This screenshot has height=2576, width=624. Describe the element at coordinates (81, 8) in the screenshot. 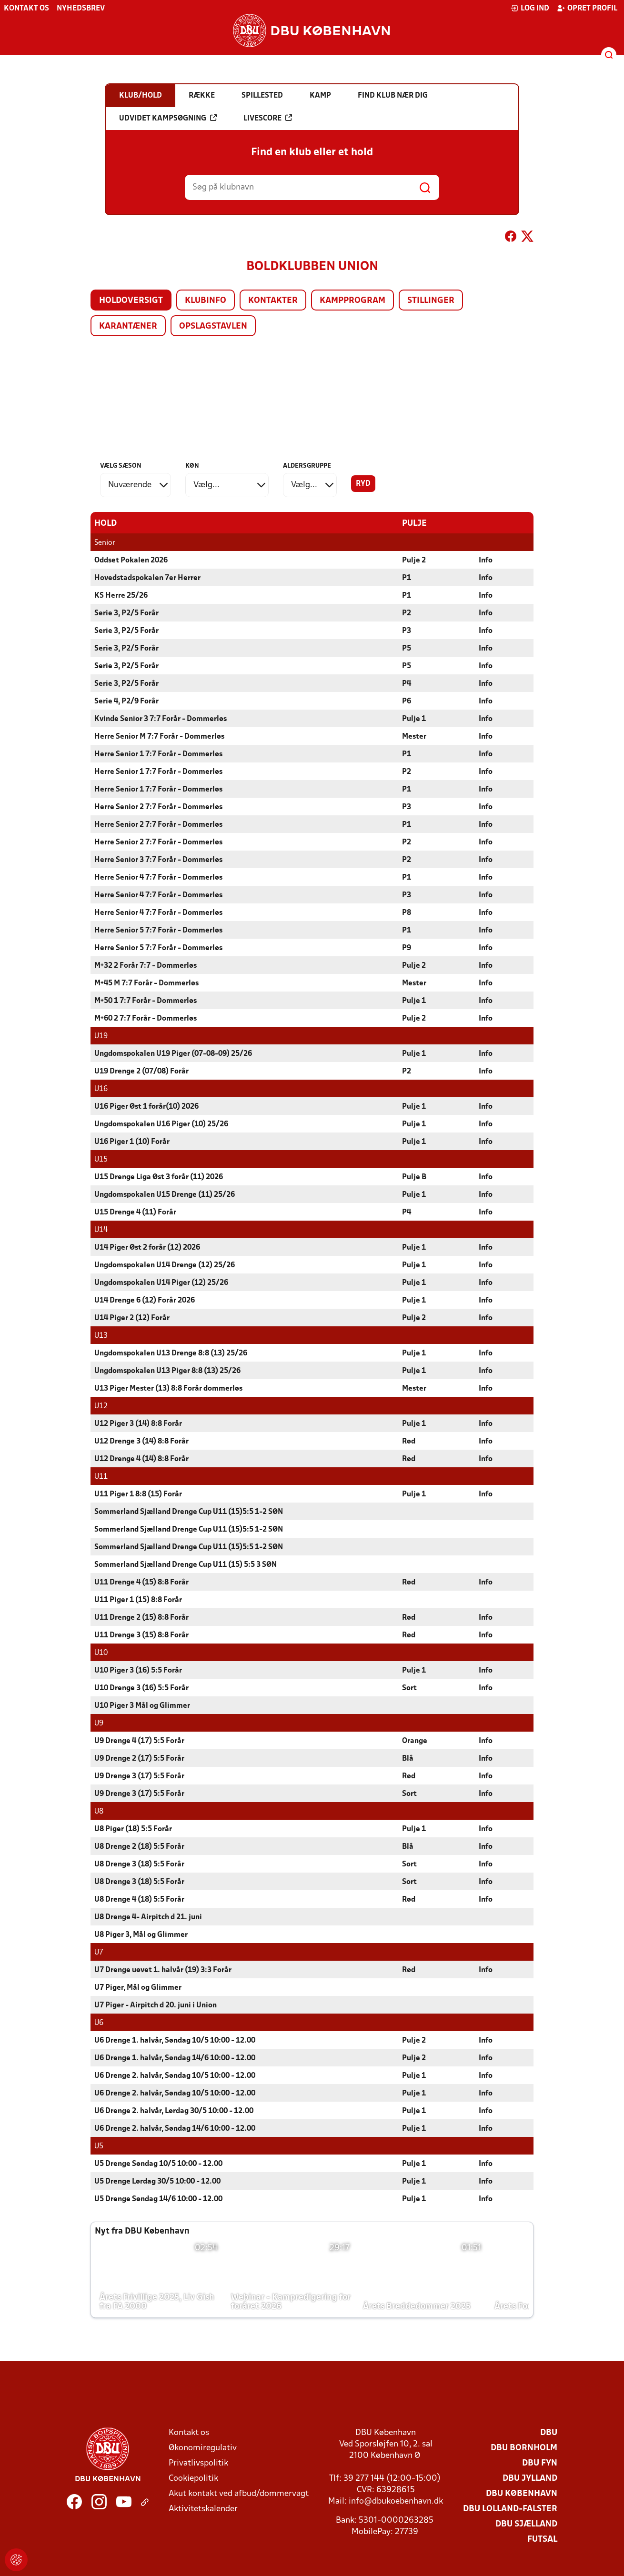

I see `Nyhedsbrev` at that location.